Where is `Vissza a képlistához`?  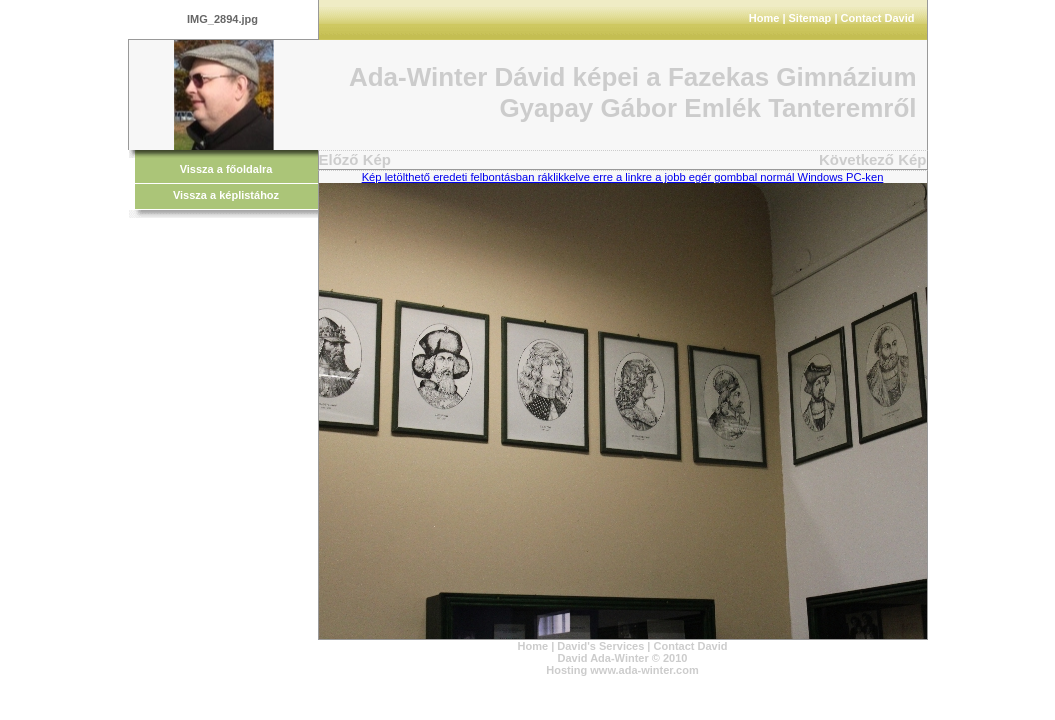
Vissza a képlistához is located at coordinates (226, 195).